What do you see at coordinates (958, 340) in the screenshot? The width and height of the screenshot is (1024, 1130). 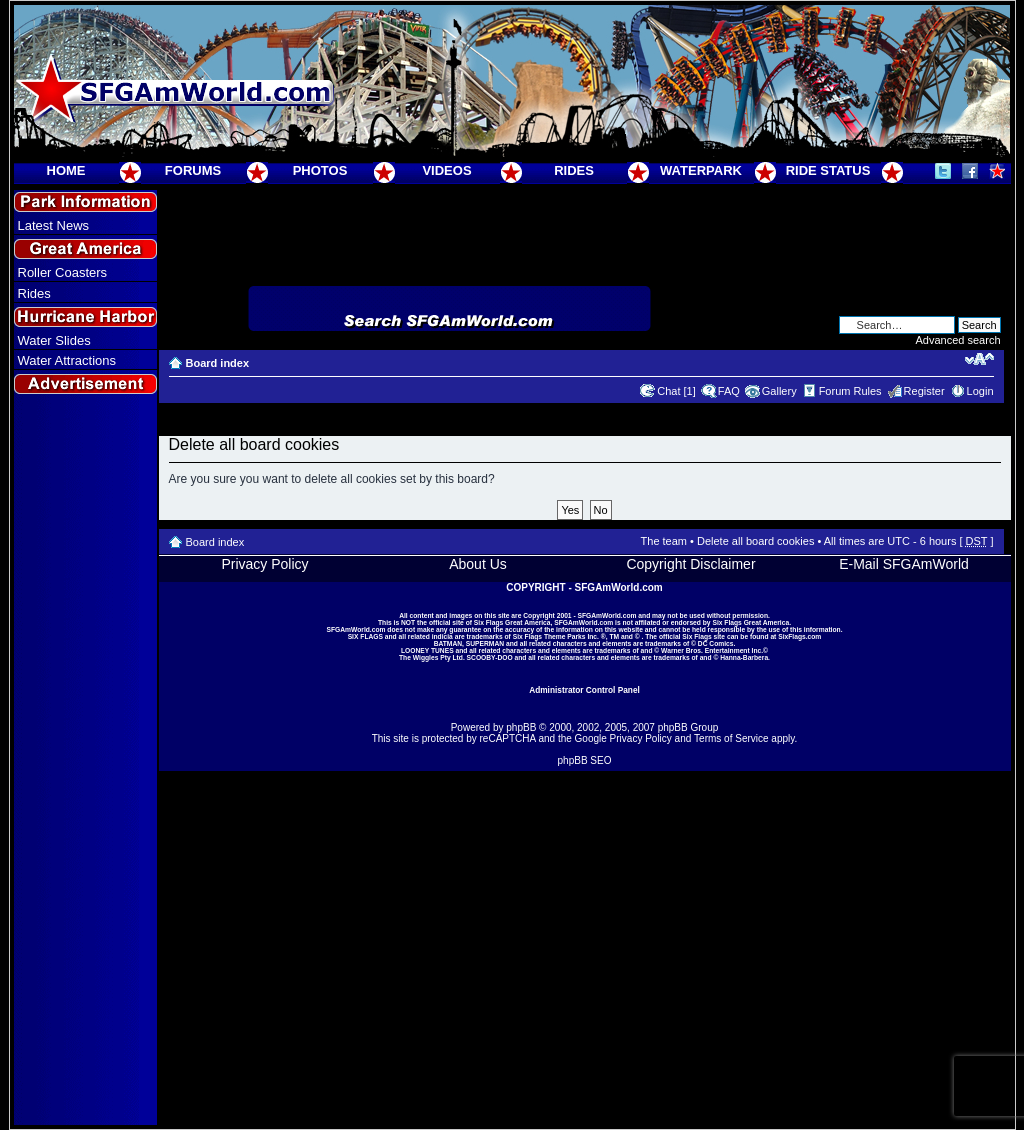 I see `Advanced search` at bounding box center [958, 340].